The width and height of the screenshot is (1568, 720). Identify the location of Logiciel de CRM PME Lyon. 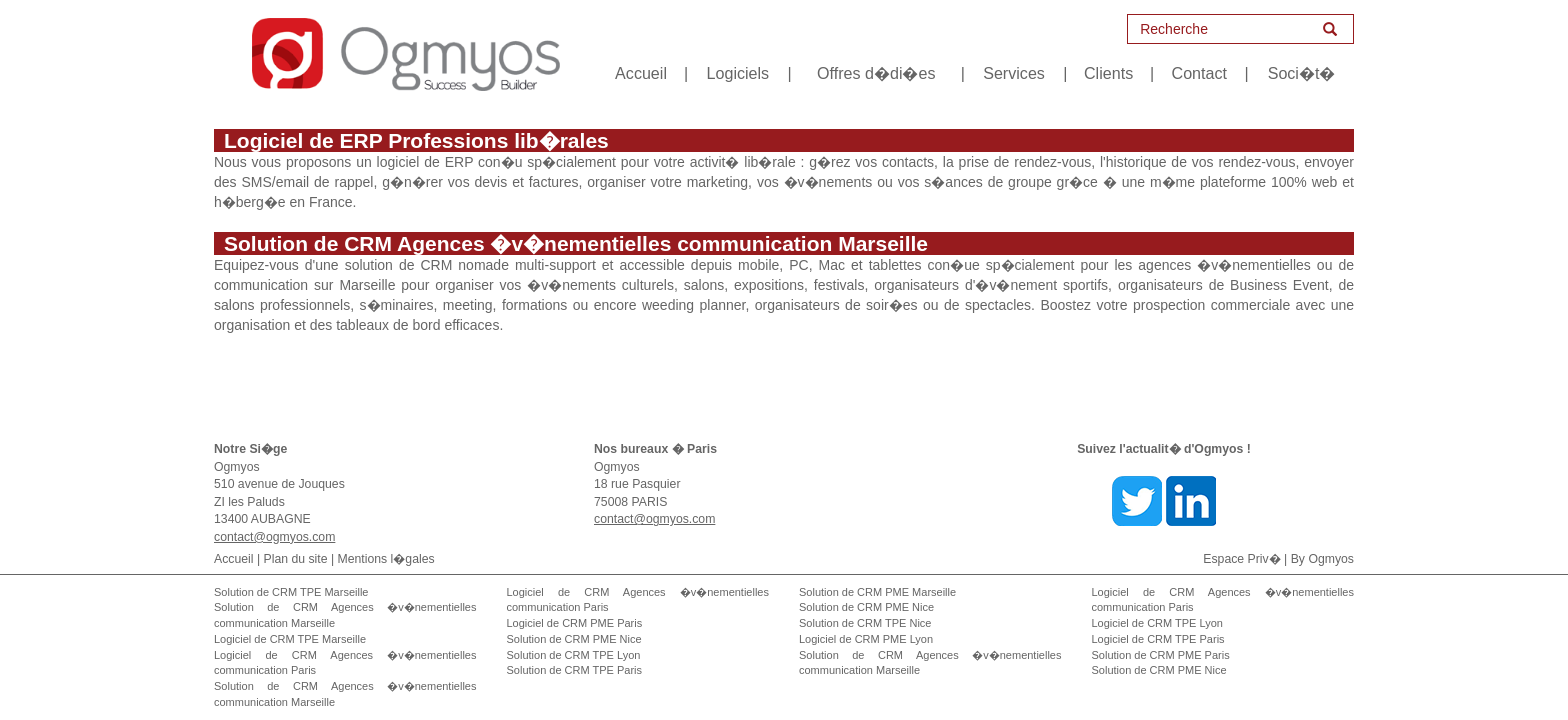
(866, 639).